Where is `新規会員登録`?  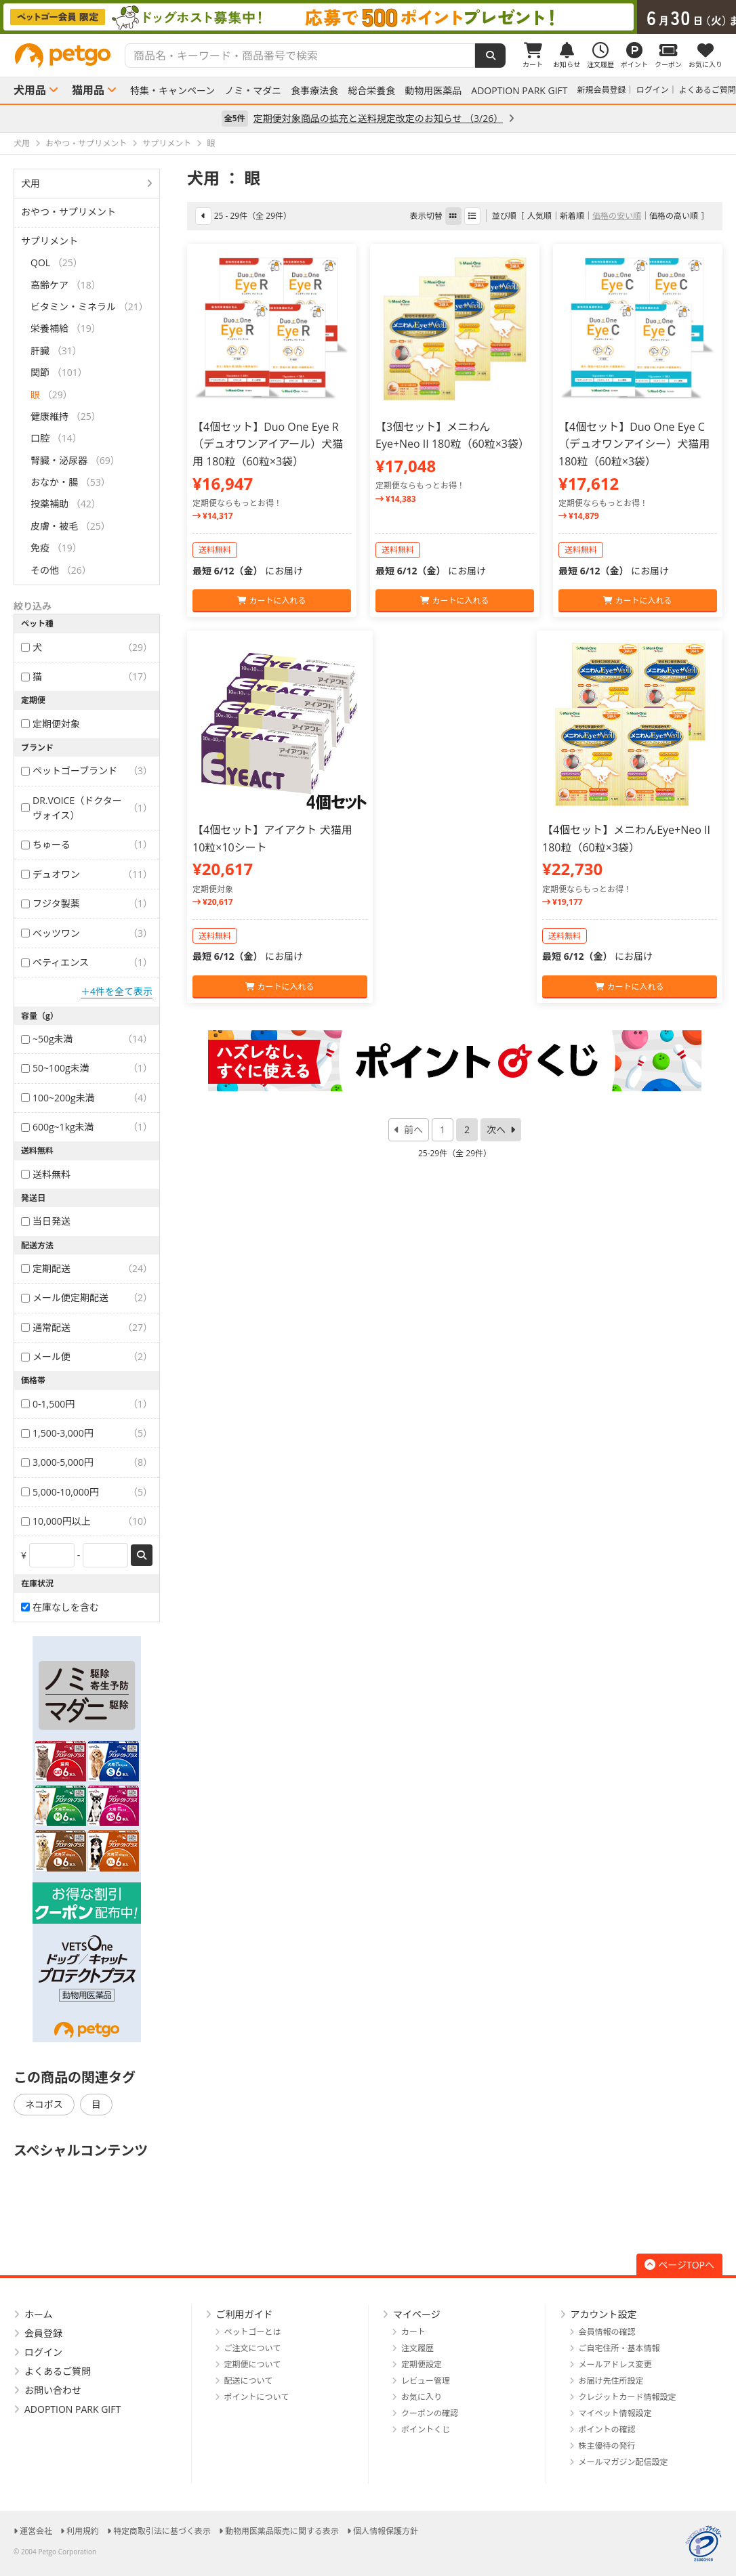 新規会員登録 is located at coordinates (601, 90).